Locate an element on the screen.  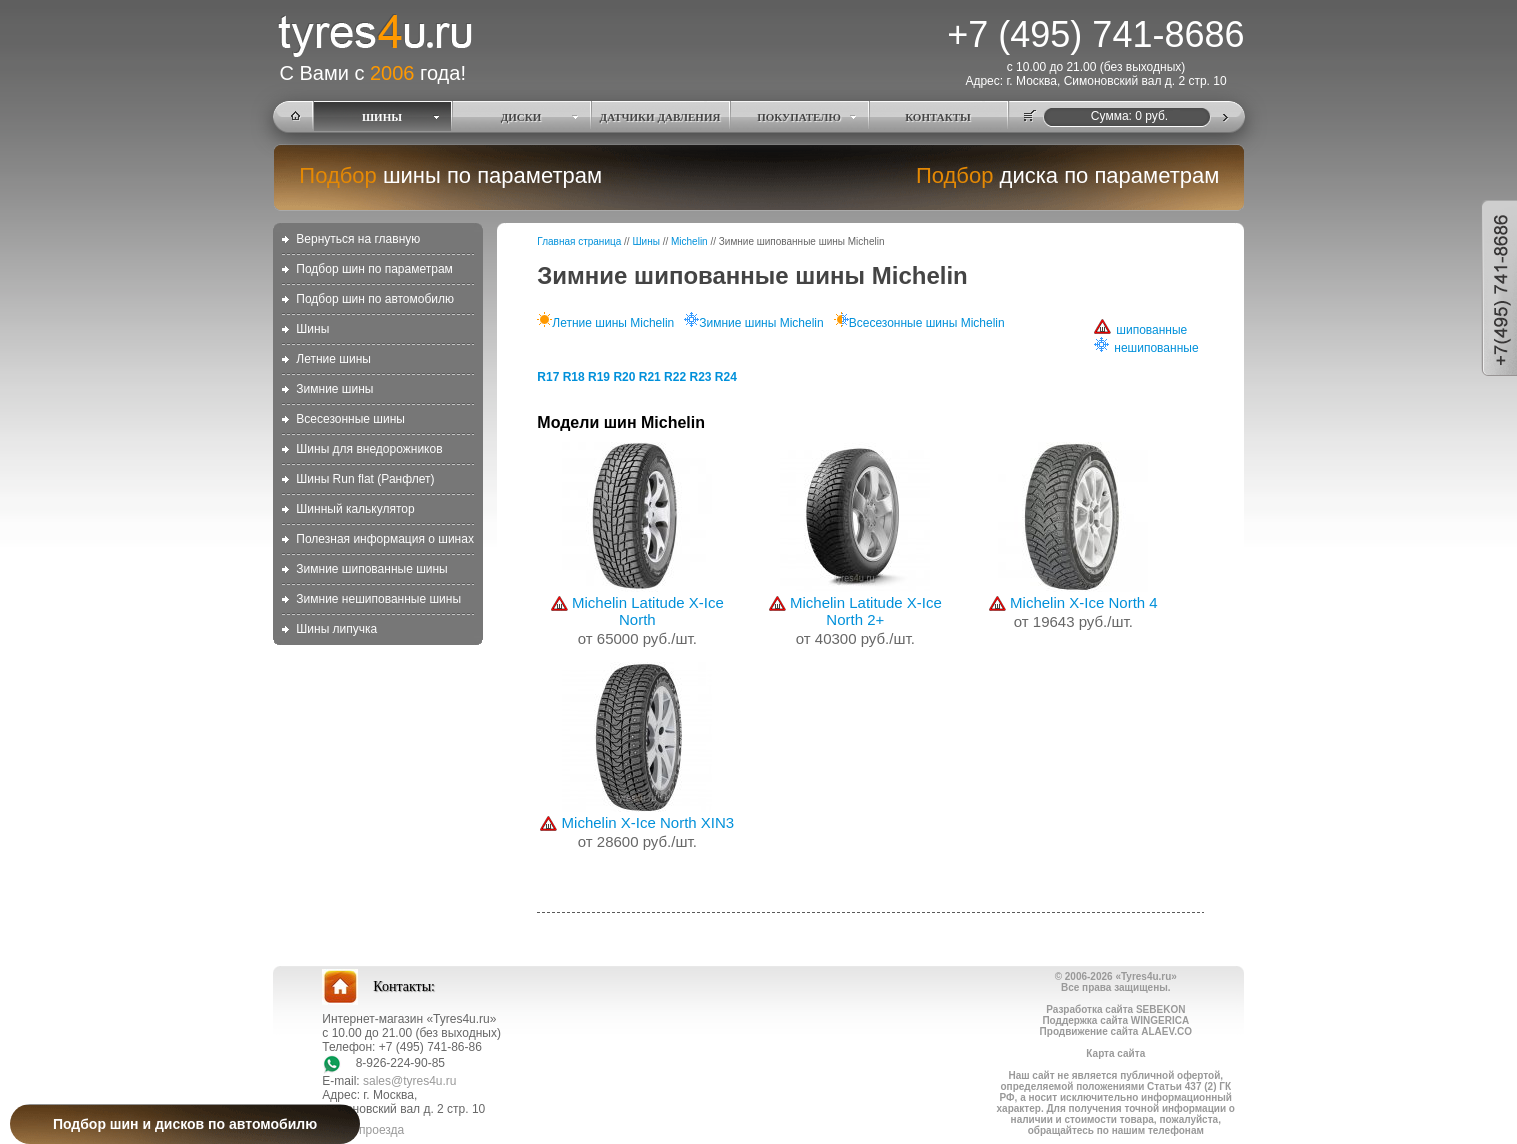
Летние шины is located at coordinates (333, 359).